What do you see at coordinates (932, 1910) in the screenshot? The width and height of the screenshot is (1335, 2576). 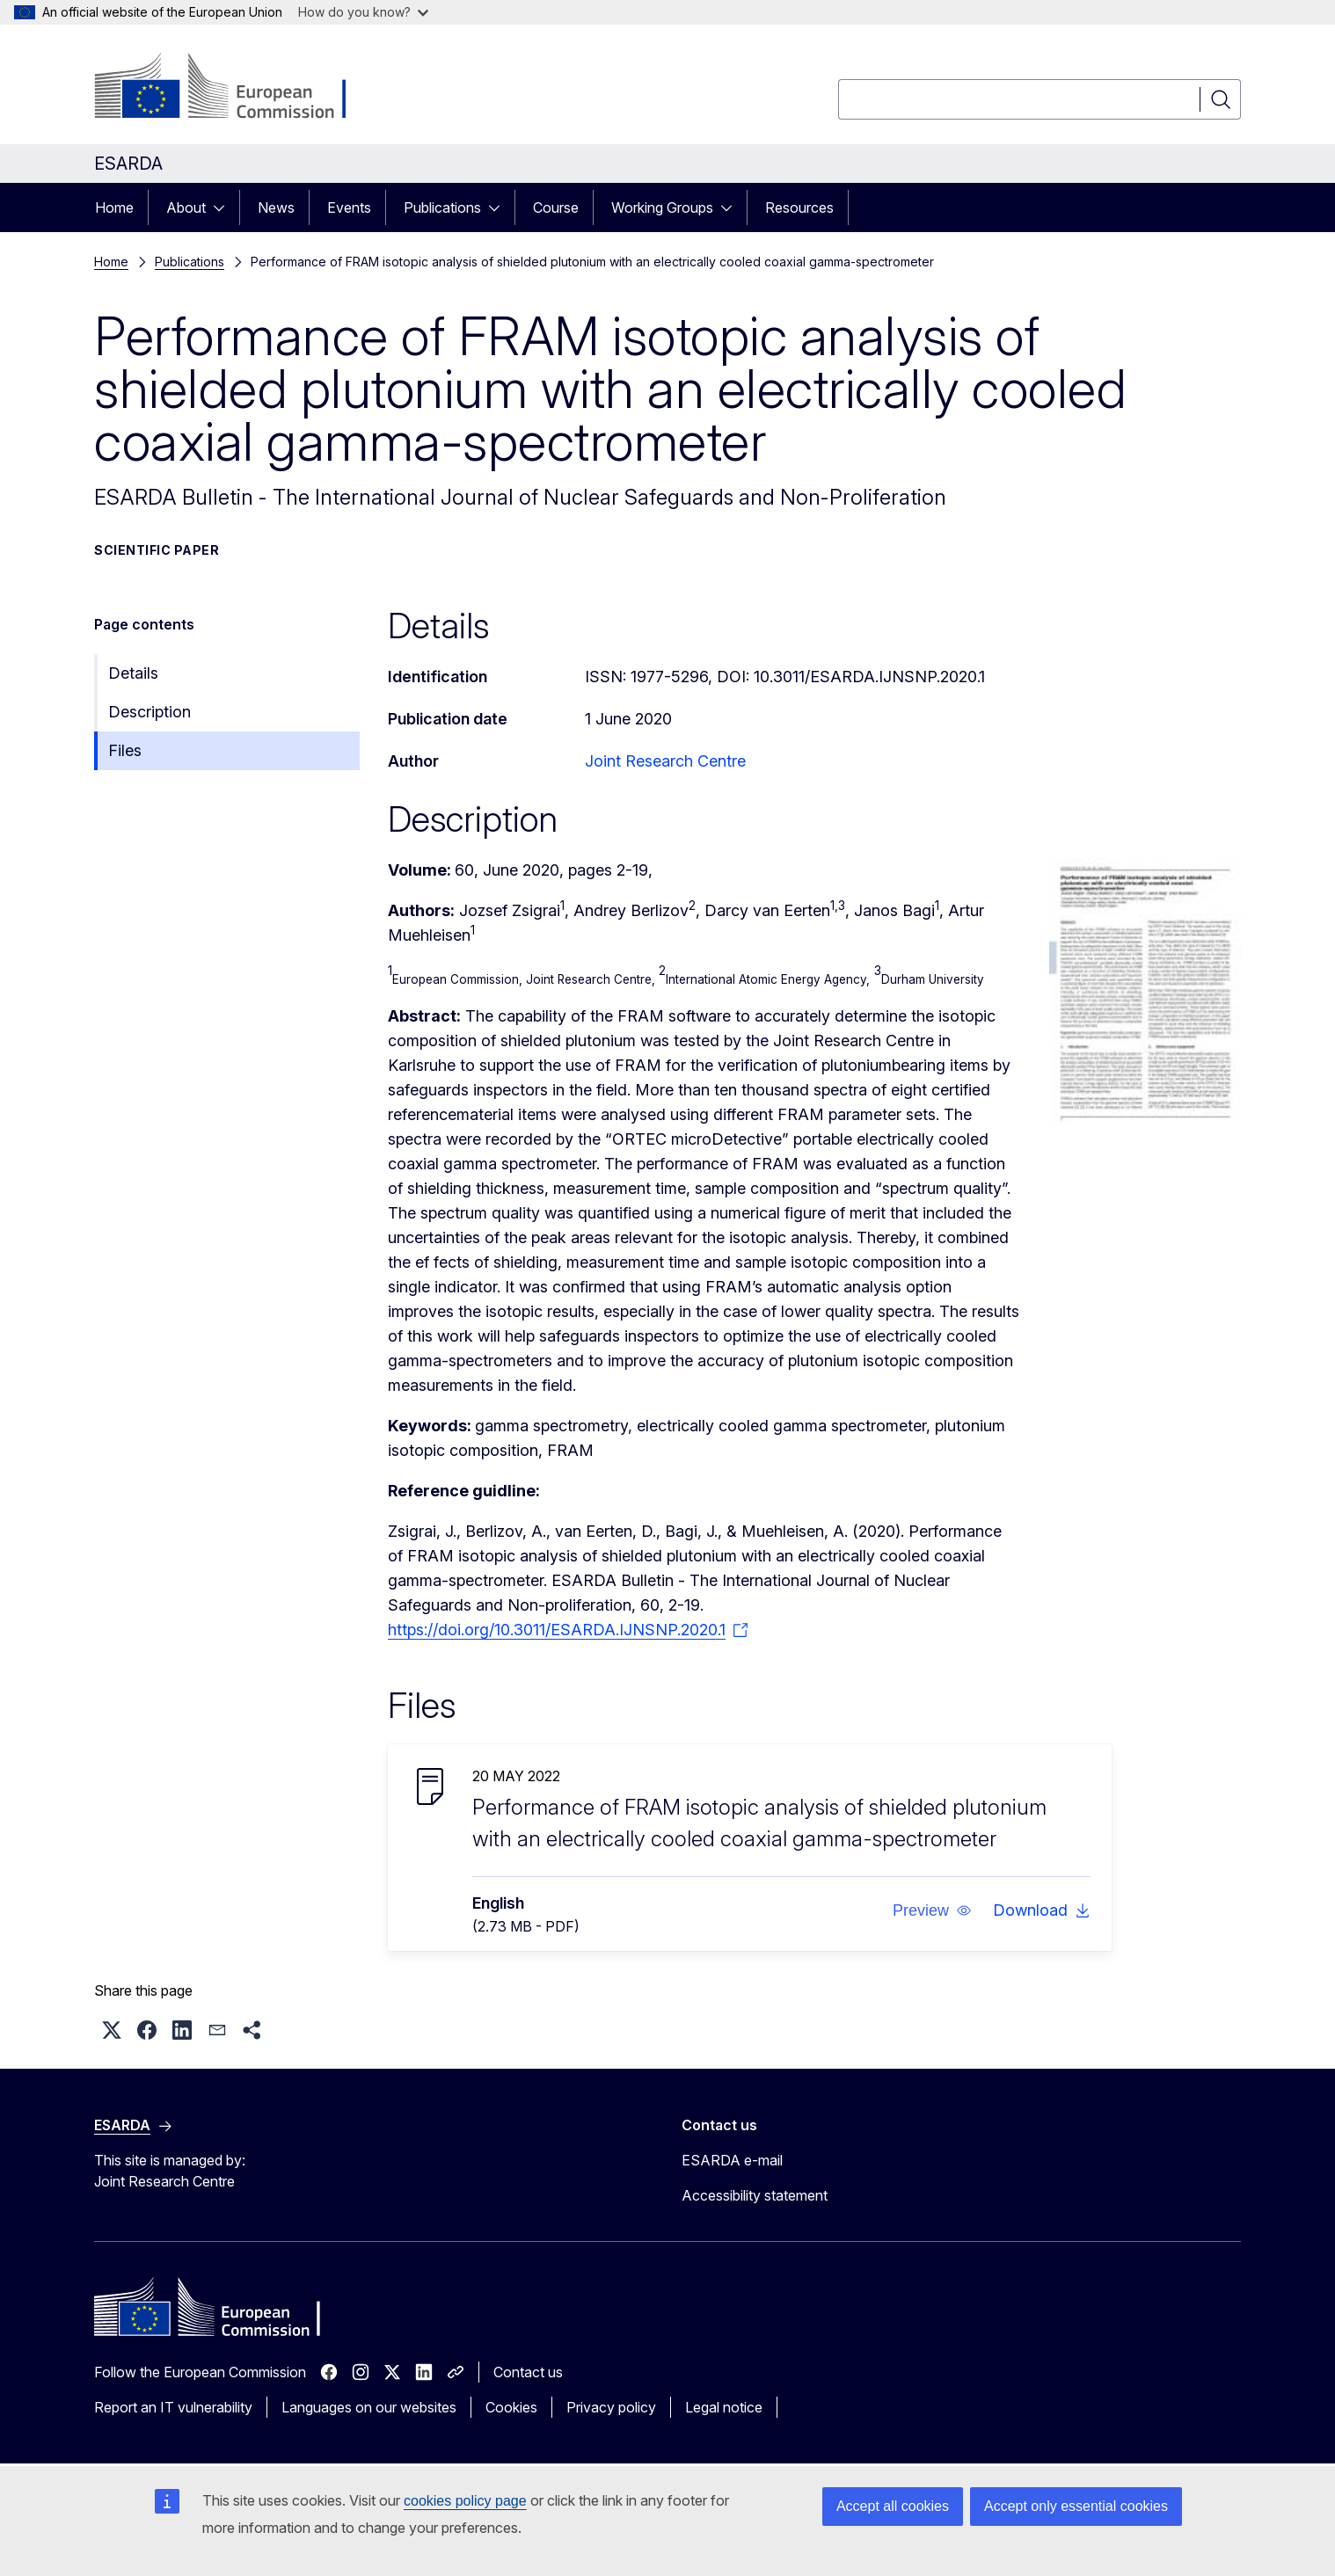 I see `[button]` at bounding box center [932, 1910].